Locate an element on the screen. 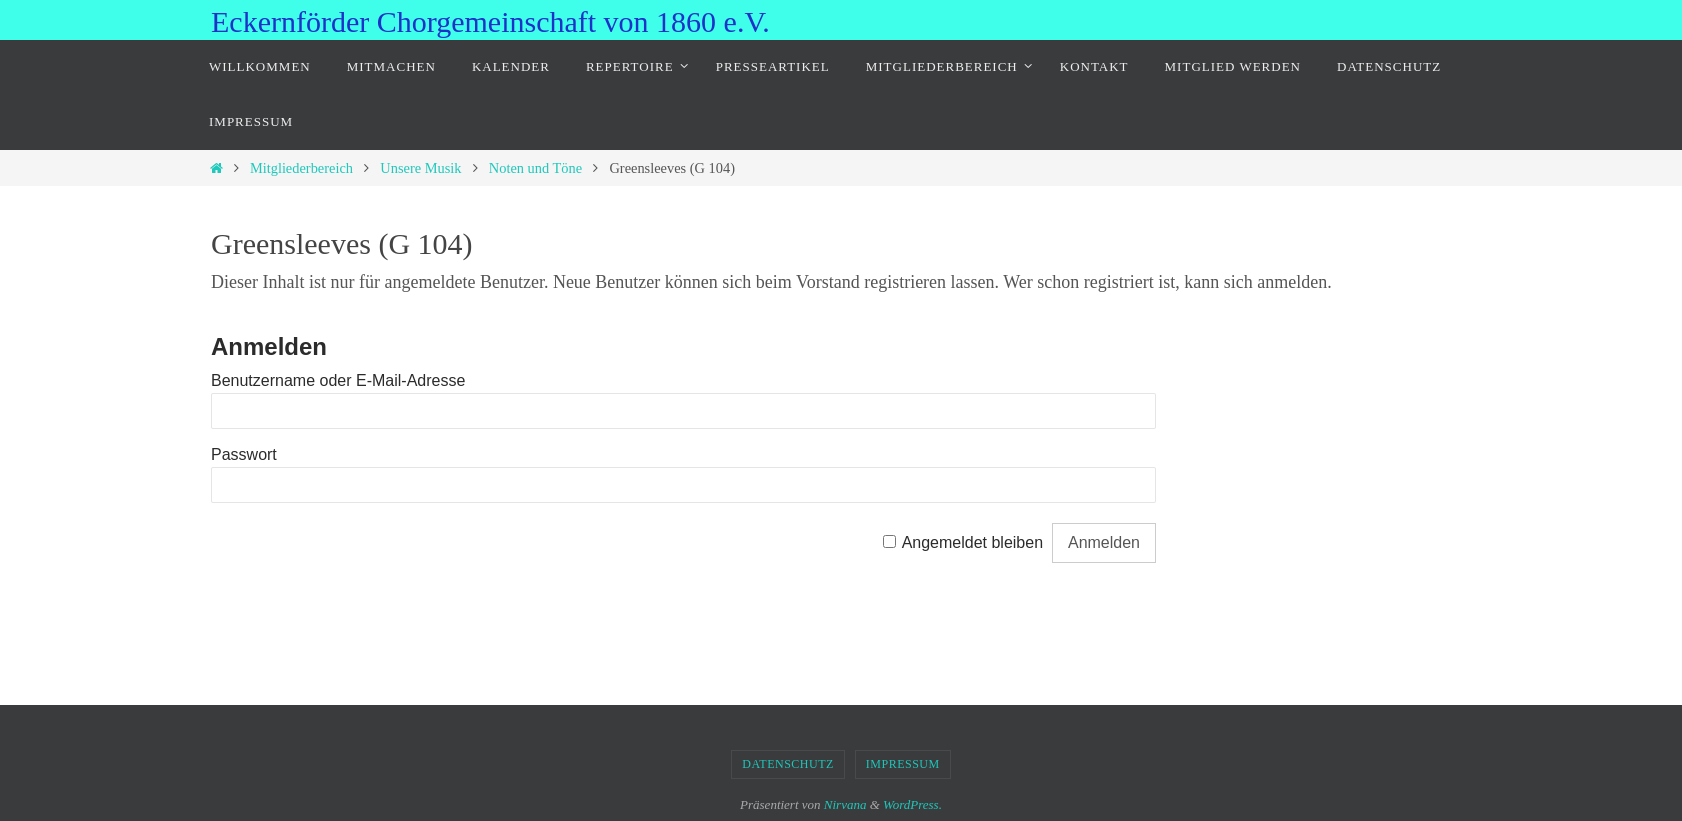 This screenshot has width=1682, height=821. Impressum is located at coordinates (903, 764).